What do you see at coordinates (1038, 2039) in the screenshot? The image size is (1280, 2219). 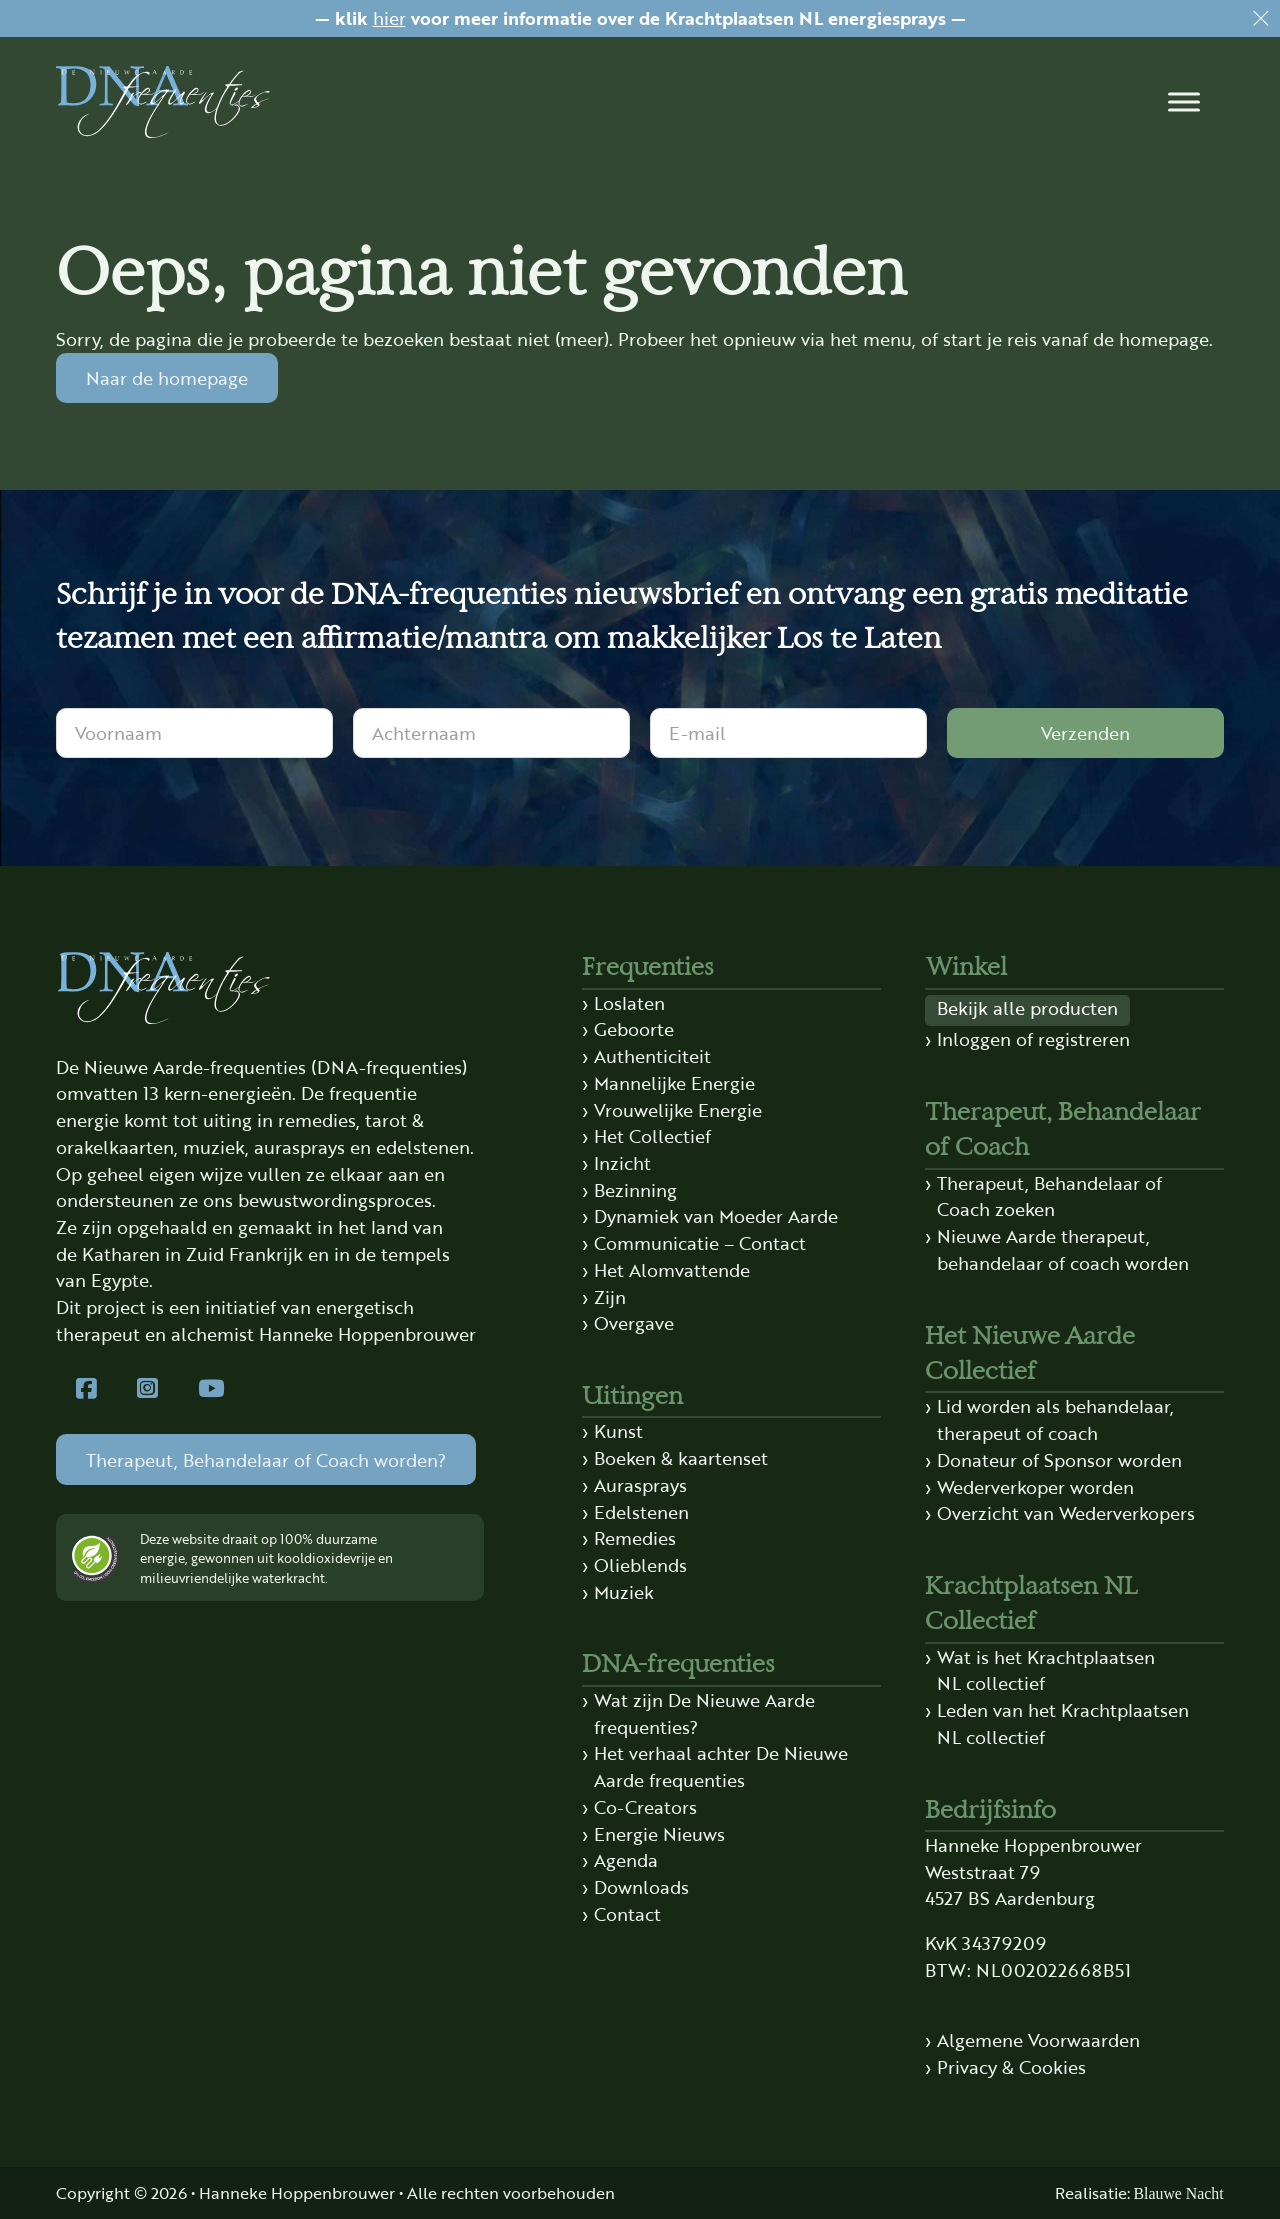 I see `Algemene Voorwaarden` at bounding box center [1038, 2039].